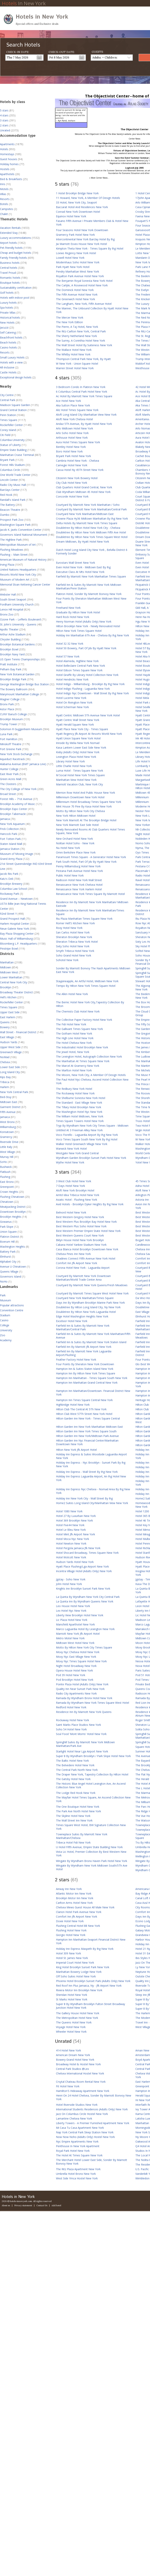 The width and height of the screenshot is (150, 2576). Describe the element at coordinates (12, 465) in the screenshot. I see `Forest Hills Stadium` at that location.